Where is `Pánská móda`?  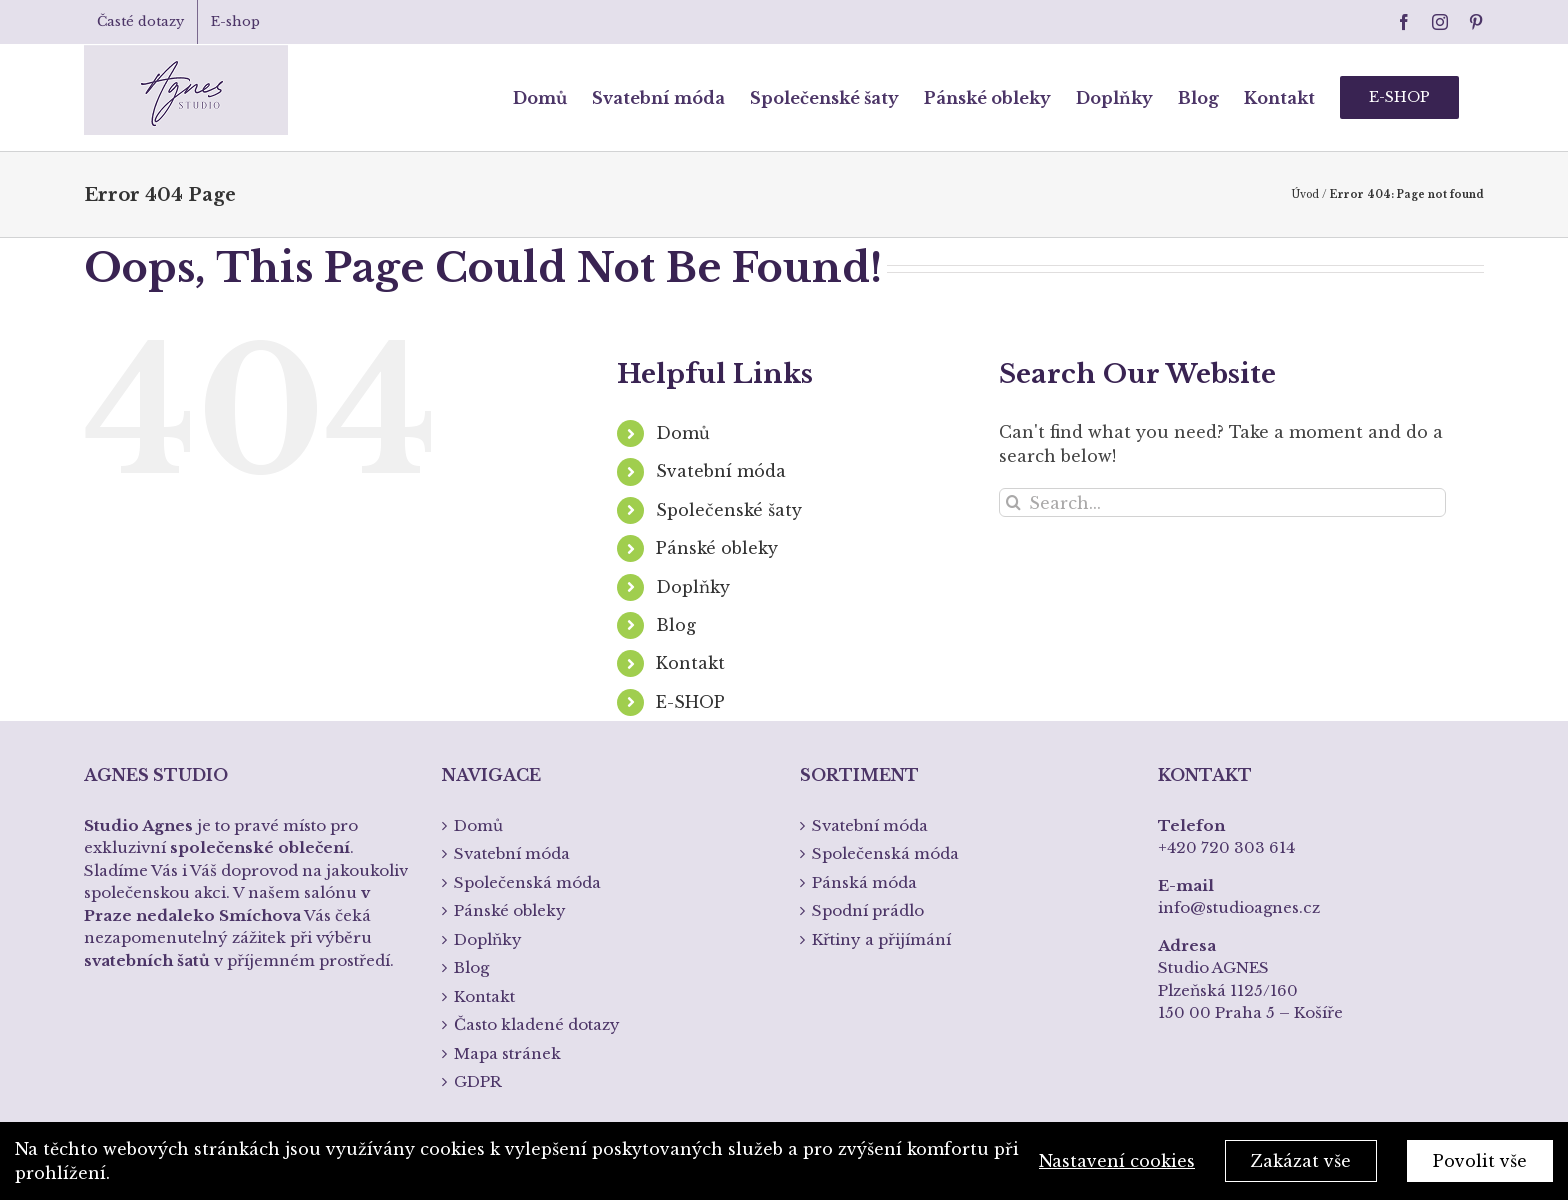
Pánská móda is located at coordinates (864, 882).